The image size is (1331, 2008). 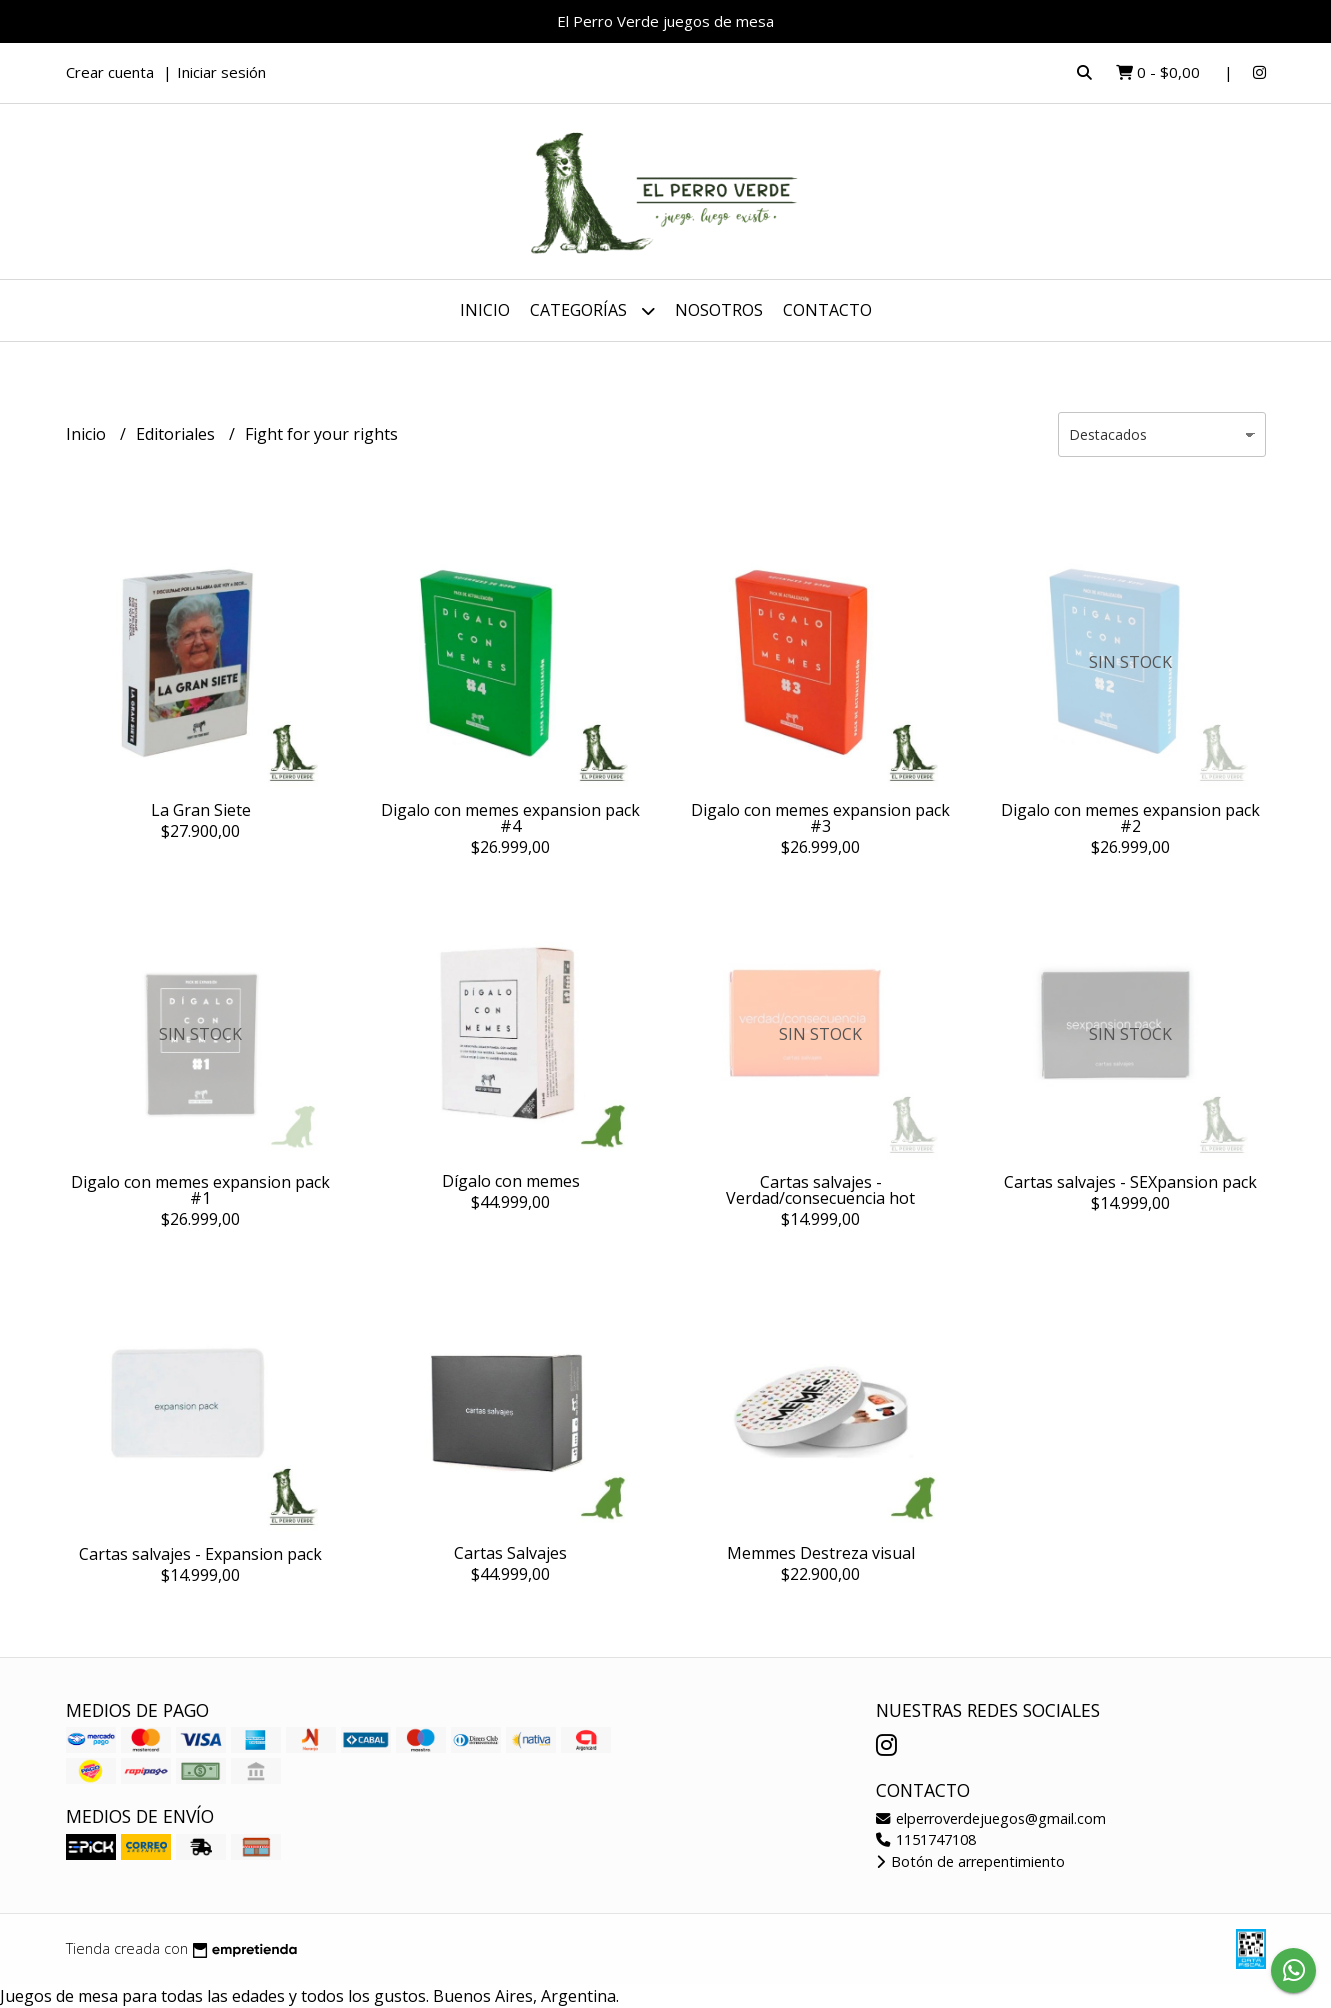 What do you see at coordinates (592, 310) in the screenshot?
I see `Categorías` at bounding box center [592, 310].